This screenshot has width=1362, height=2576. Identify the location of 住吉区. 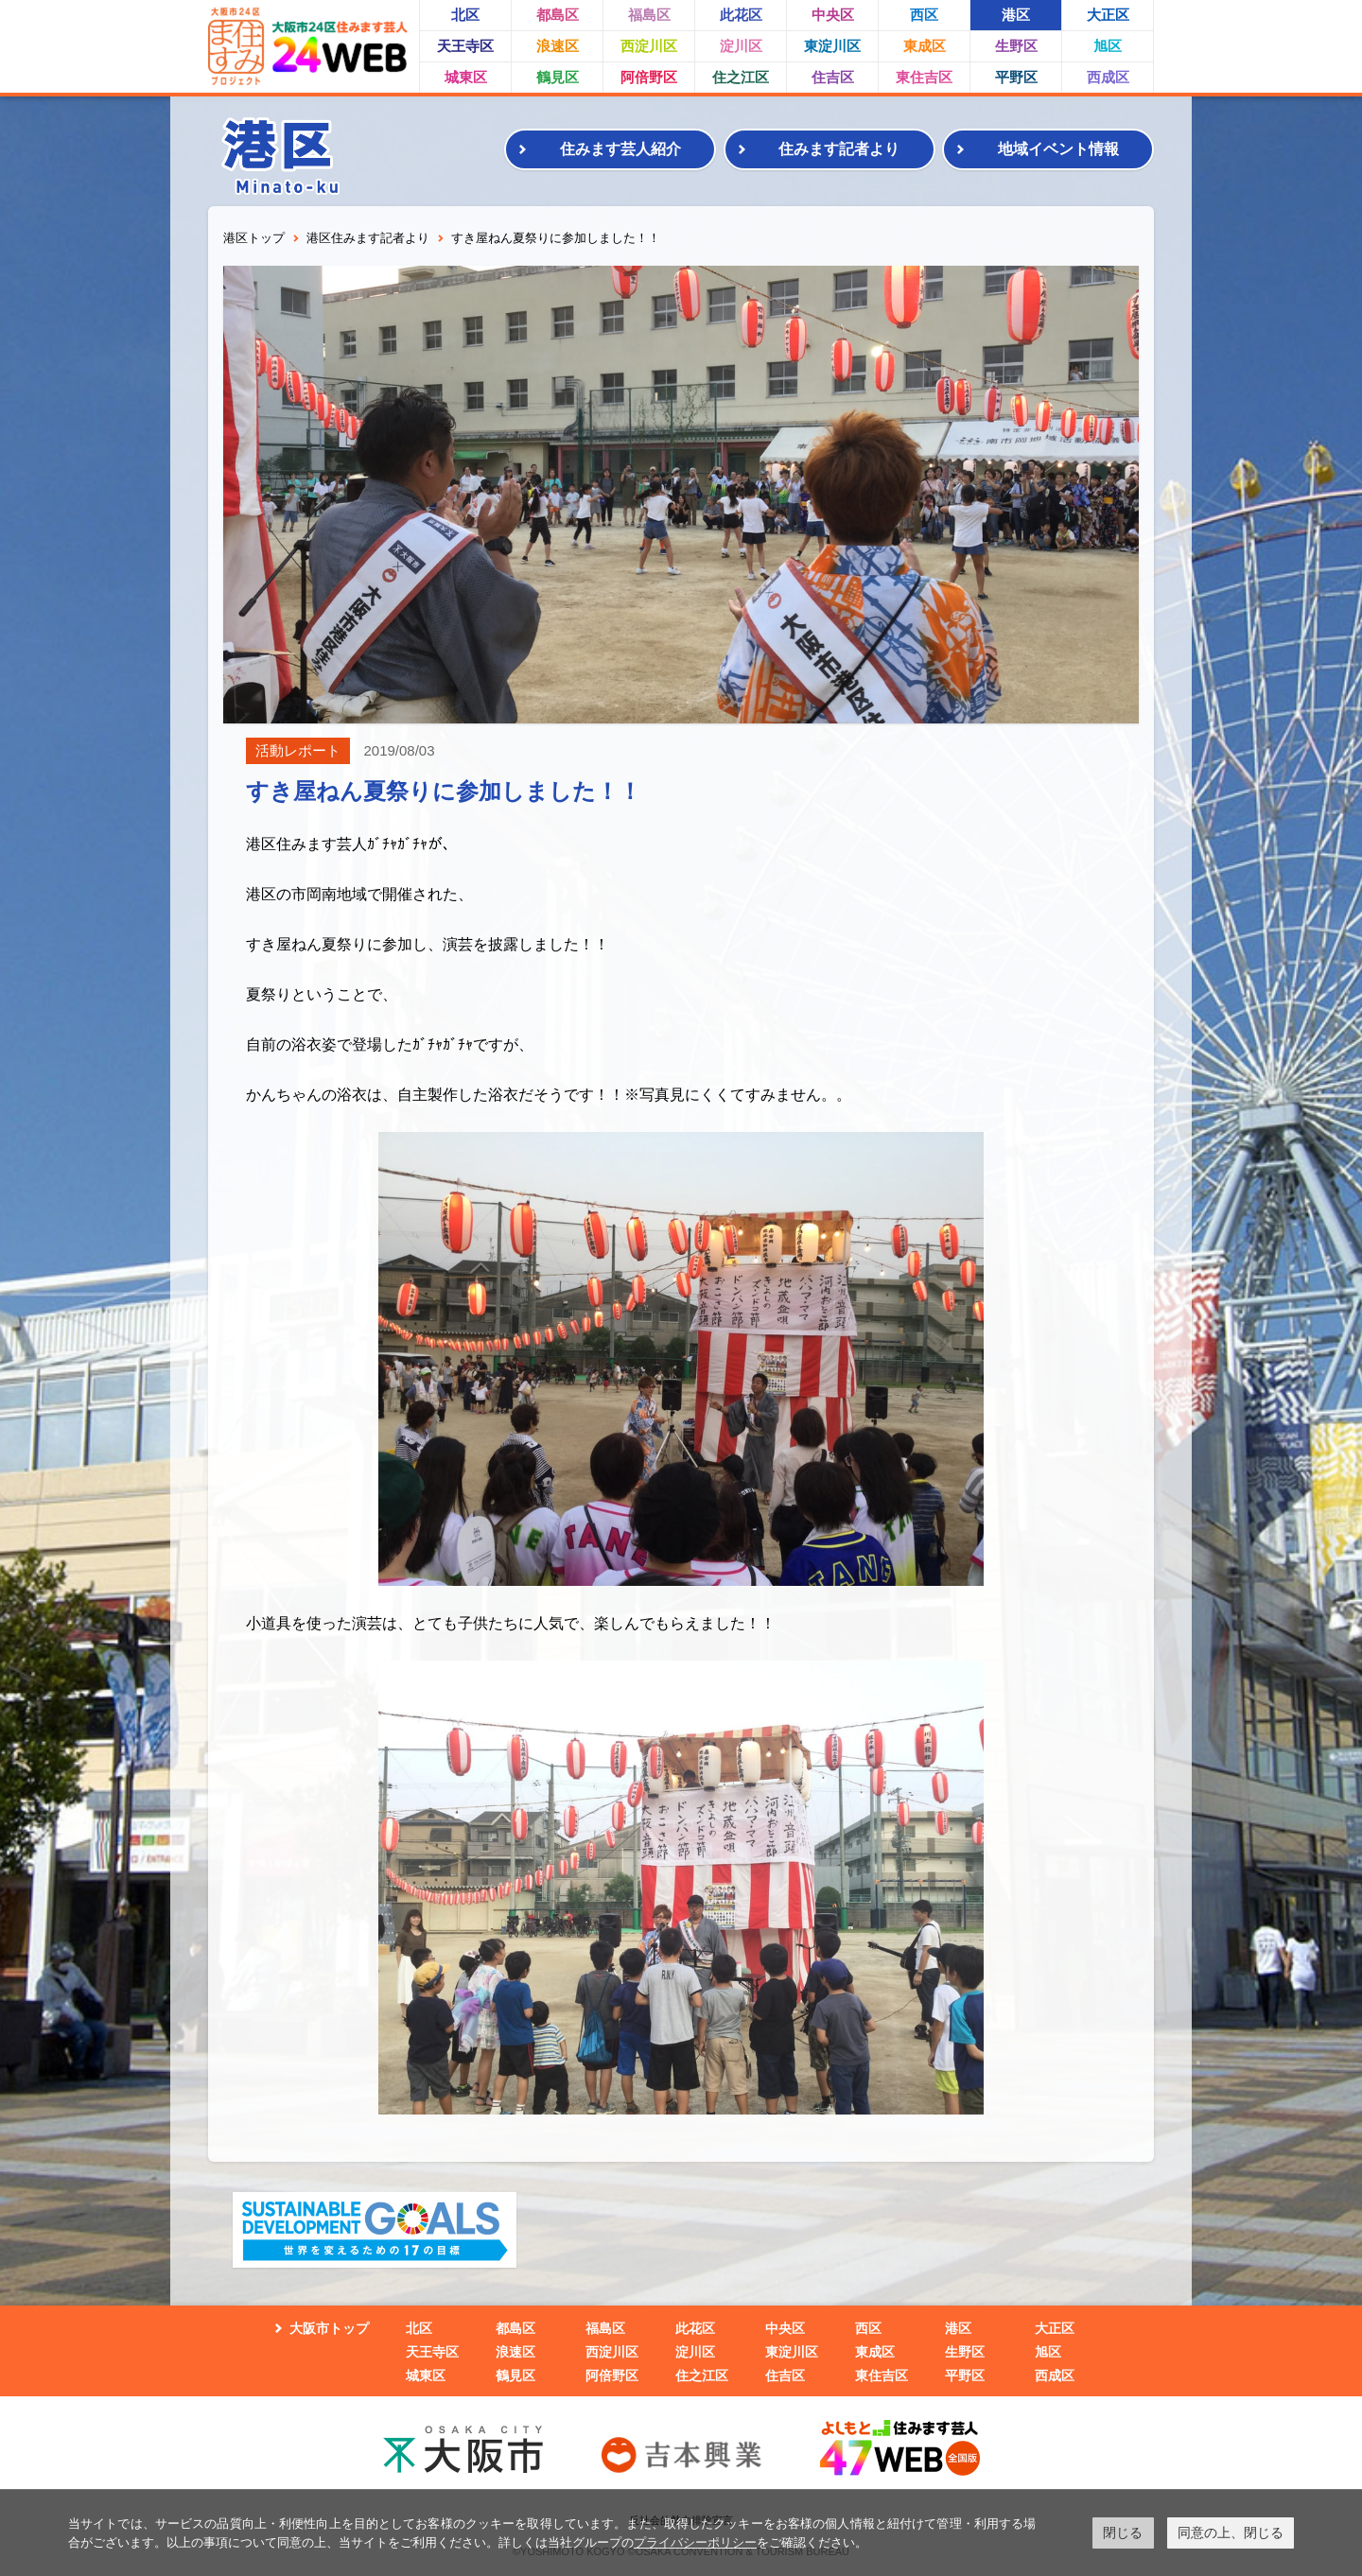
(833, 77).